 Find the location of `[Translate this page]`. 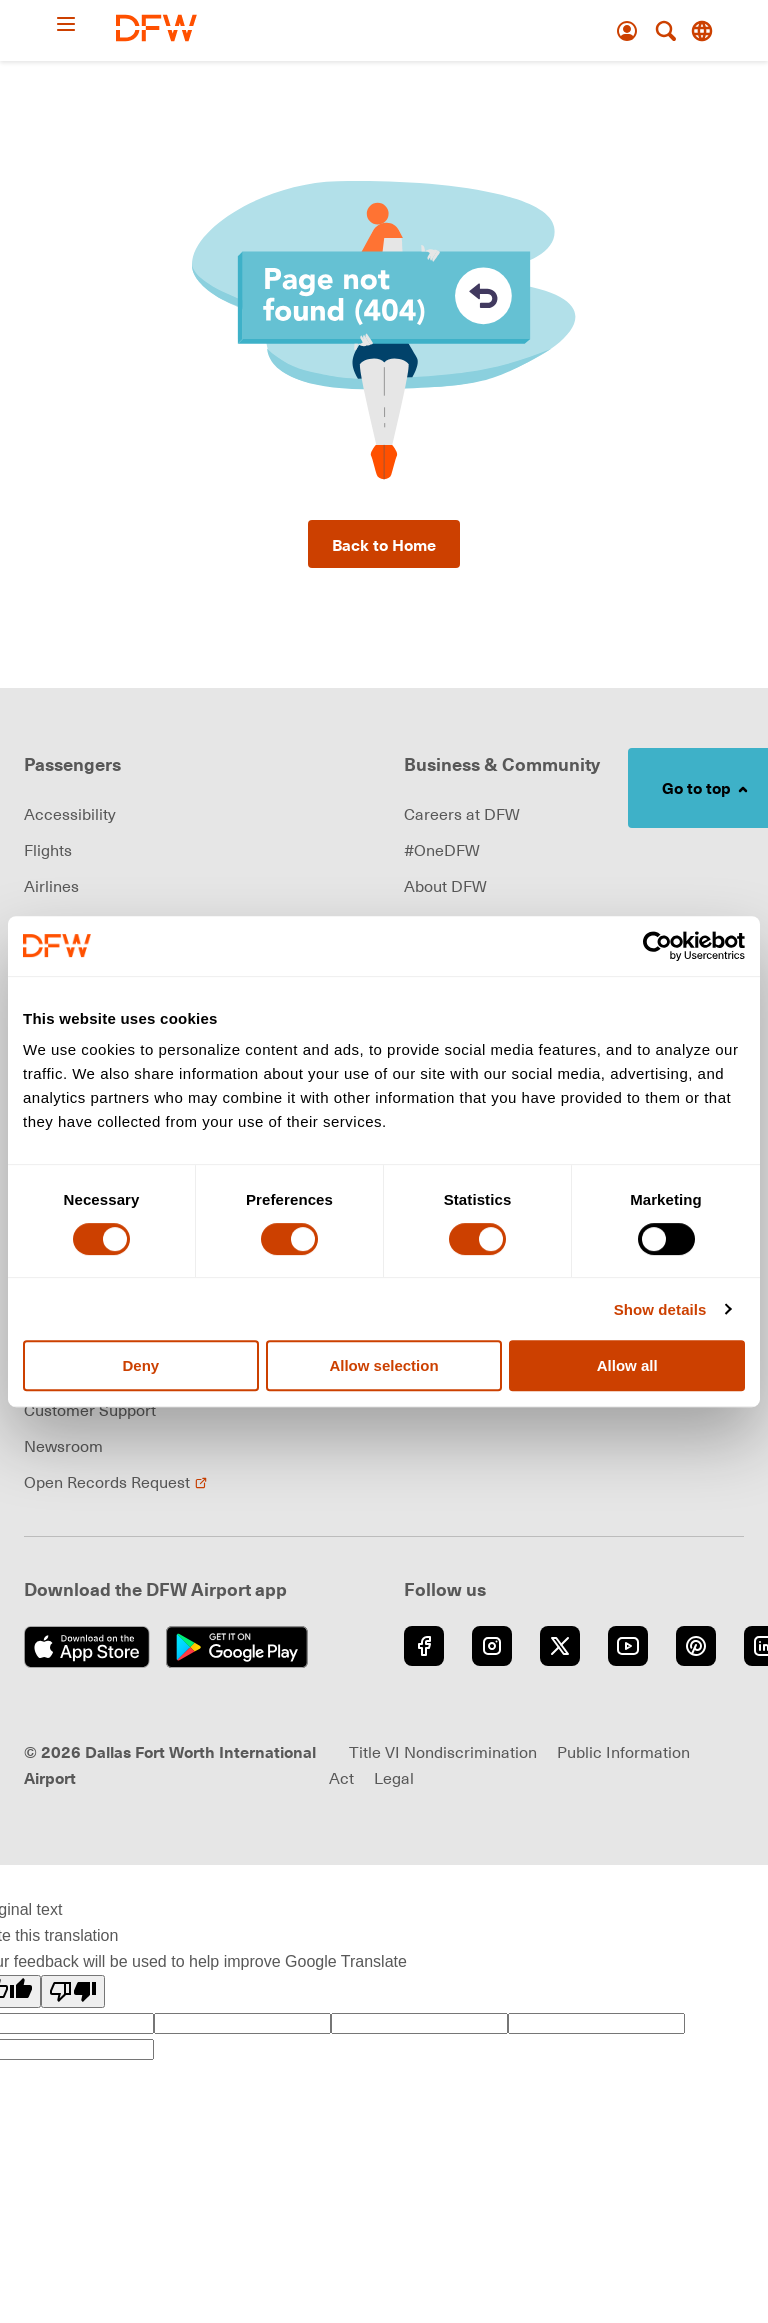

[Translate this page] is located at coordinates (702, 31).